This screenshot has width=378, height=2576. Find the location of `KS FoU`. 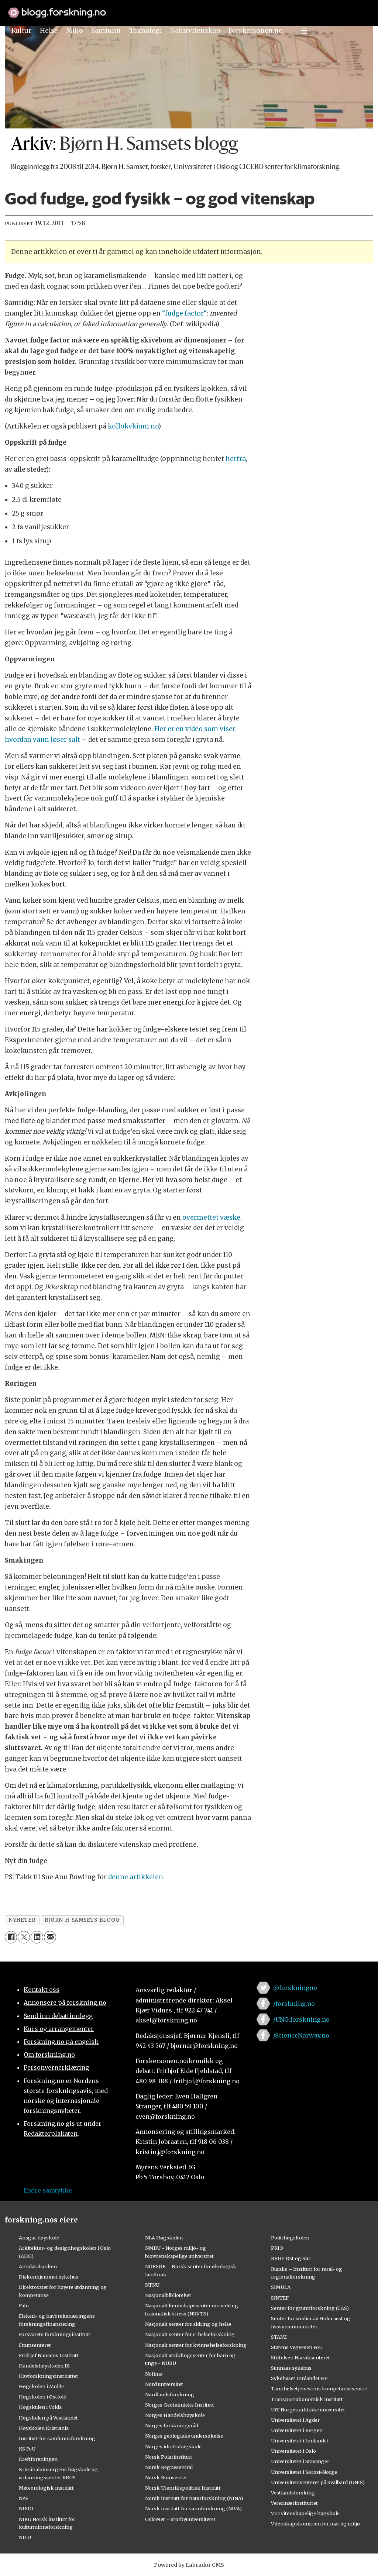

KS FoU is located at coordinates (27, 2449).